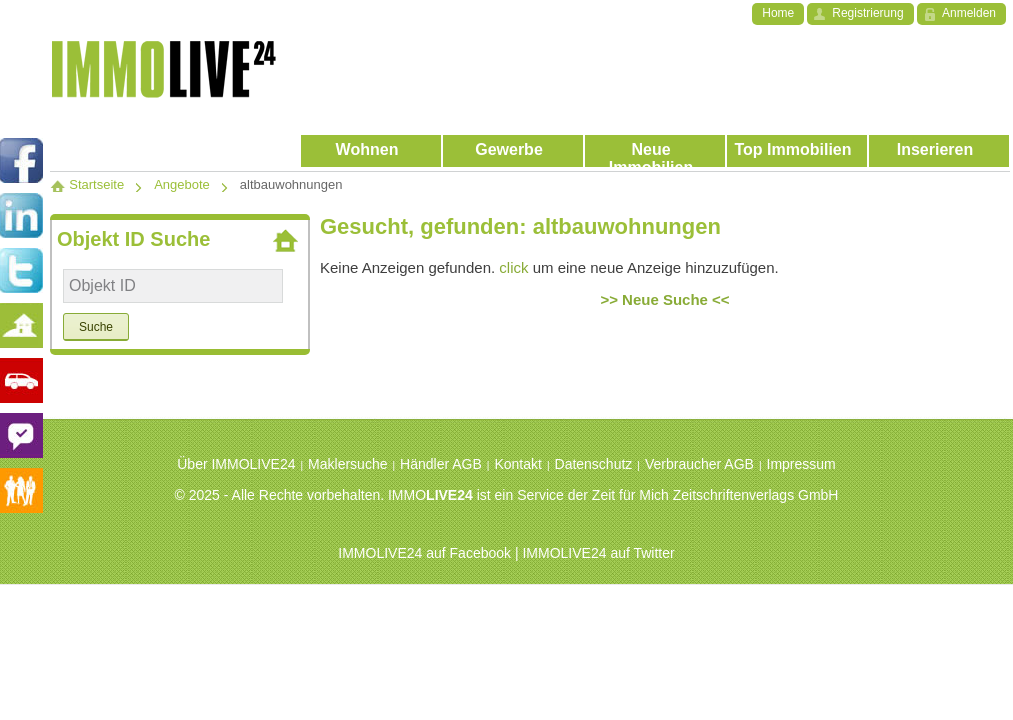 Image resolution: width=1013 pixels, height=720 pixels. Describe the element at coordinates (594, 464) in the screenshot. I see `Datenschutz [menuitem]` at that location.